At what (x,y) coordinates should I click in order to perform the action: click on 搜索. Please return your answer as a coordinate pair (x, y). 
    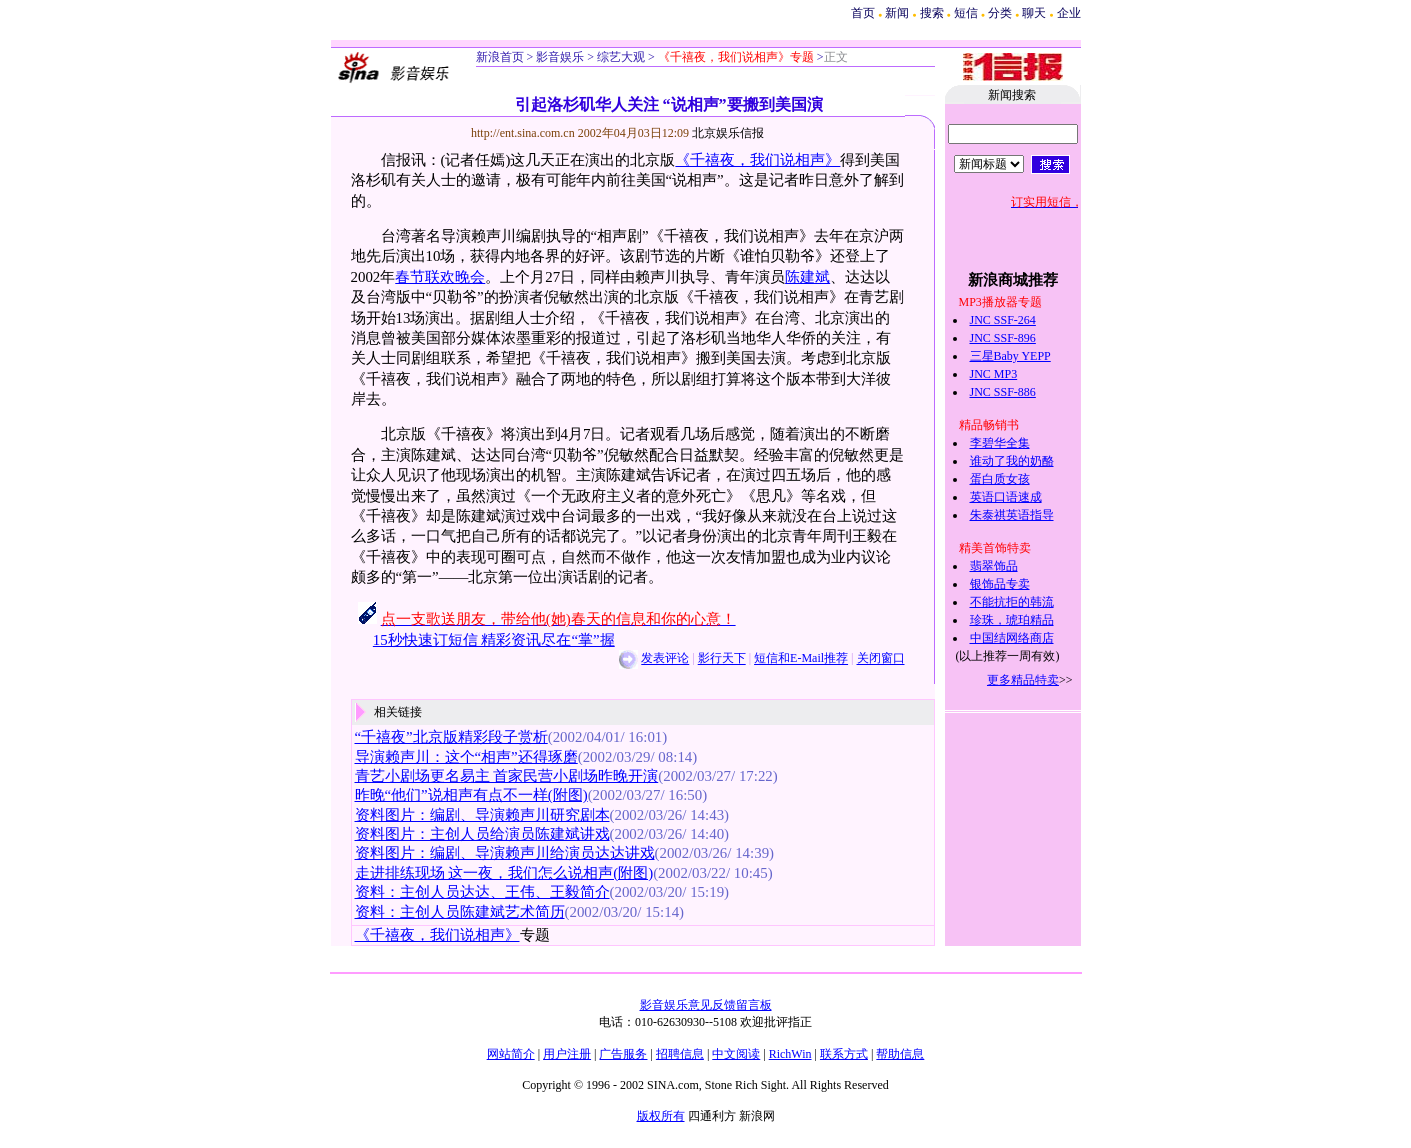
    Looking at the image, I should click on (933, 13).